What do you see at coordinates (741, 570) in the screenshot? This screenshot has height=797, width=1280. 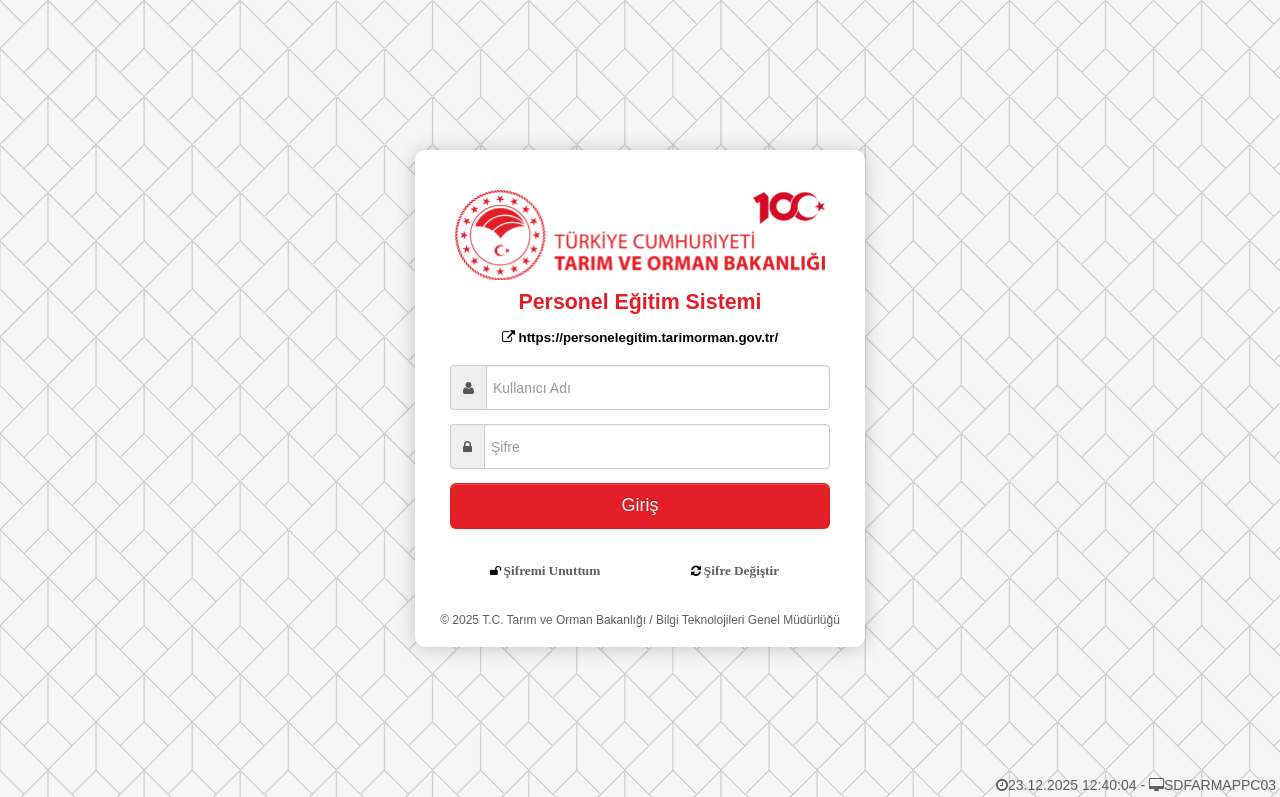 I see `Şifre Değiştir` at bounding box center [741, 570].